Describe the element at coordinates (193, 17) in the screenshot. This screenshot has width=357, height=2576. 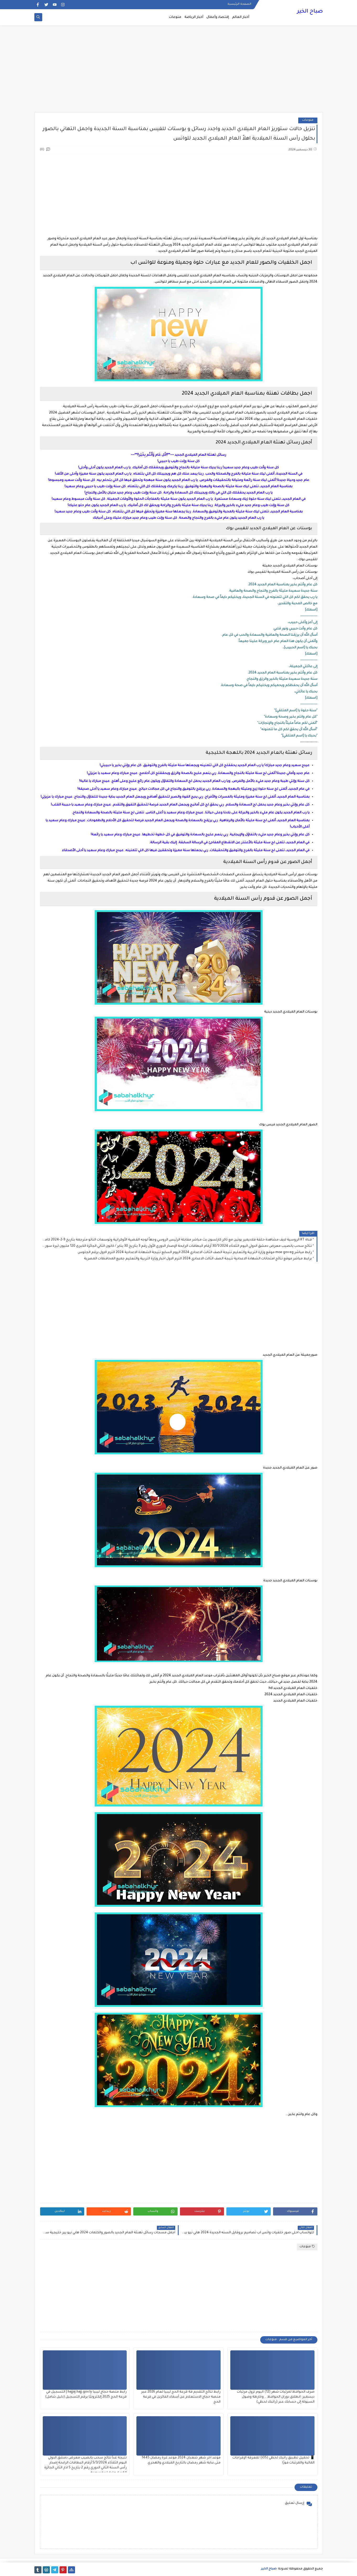
I see `أخبار الرياضة` at that location.